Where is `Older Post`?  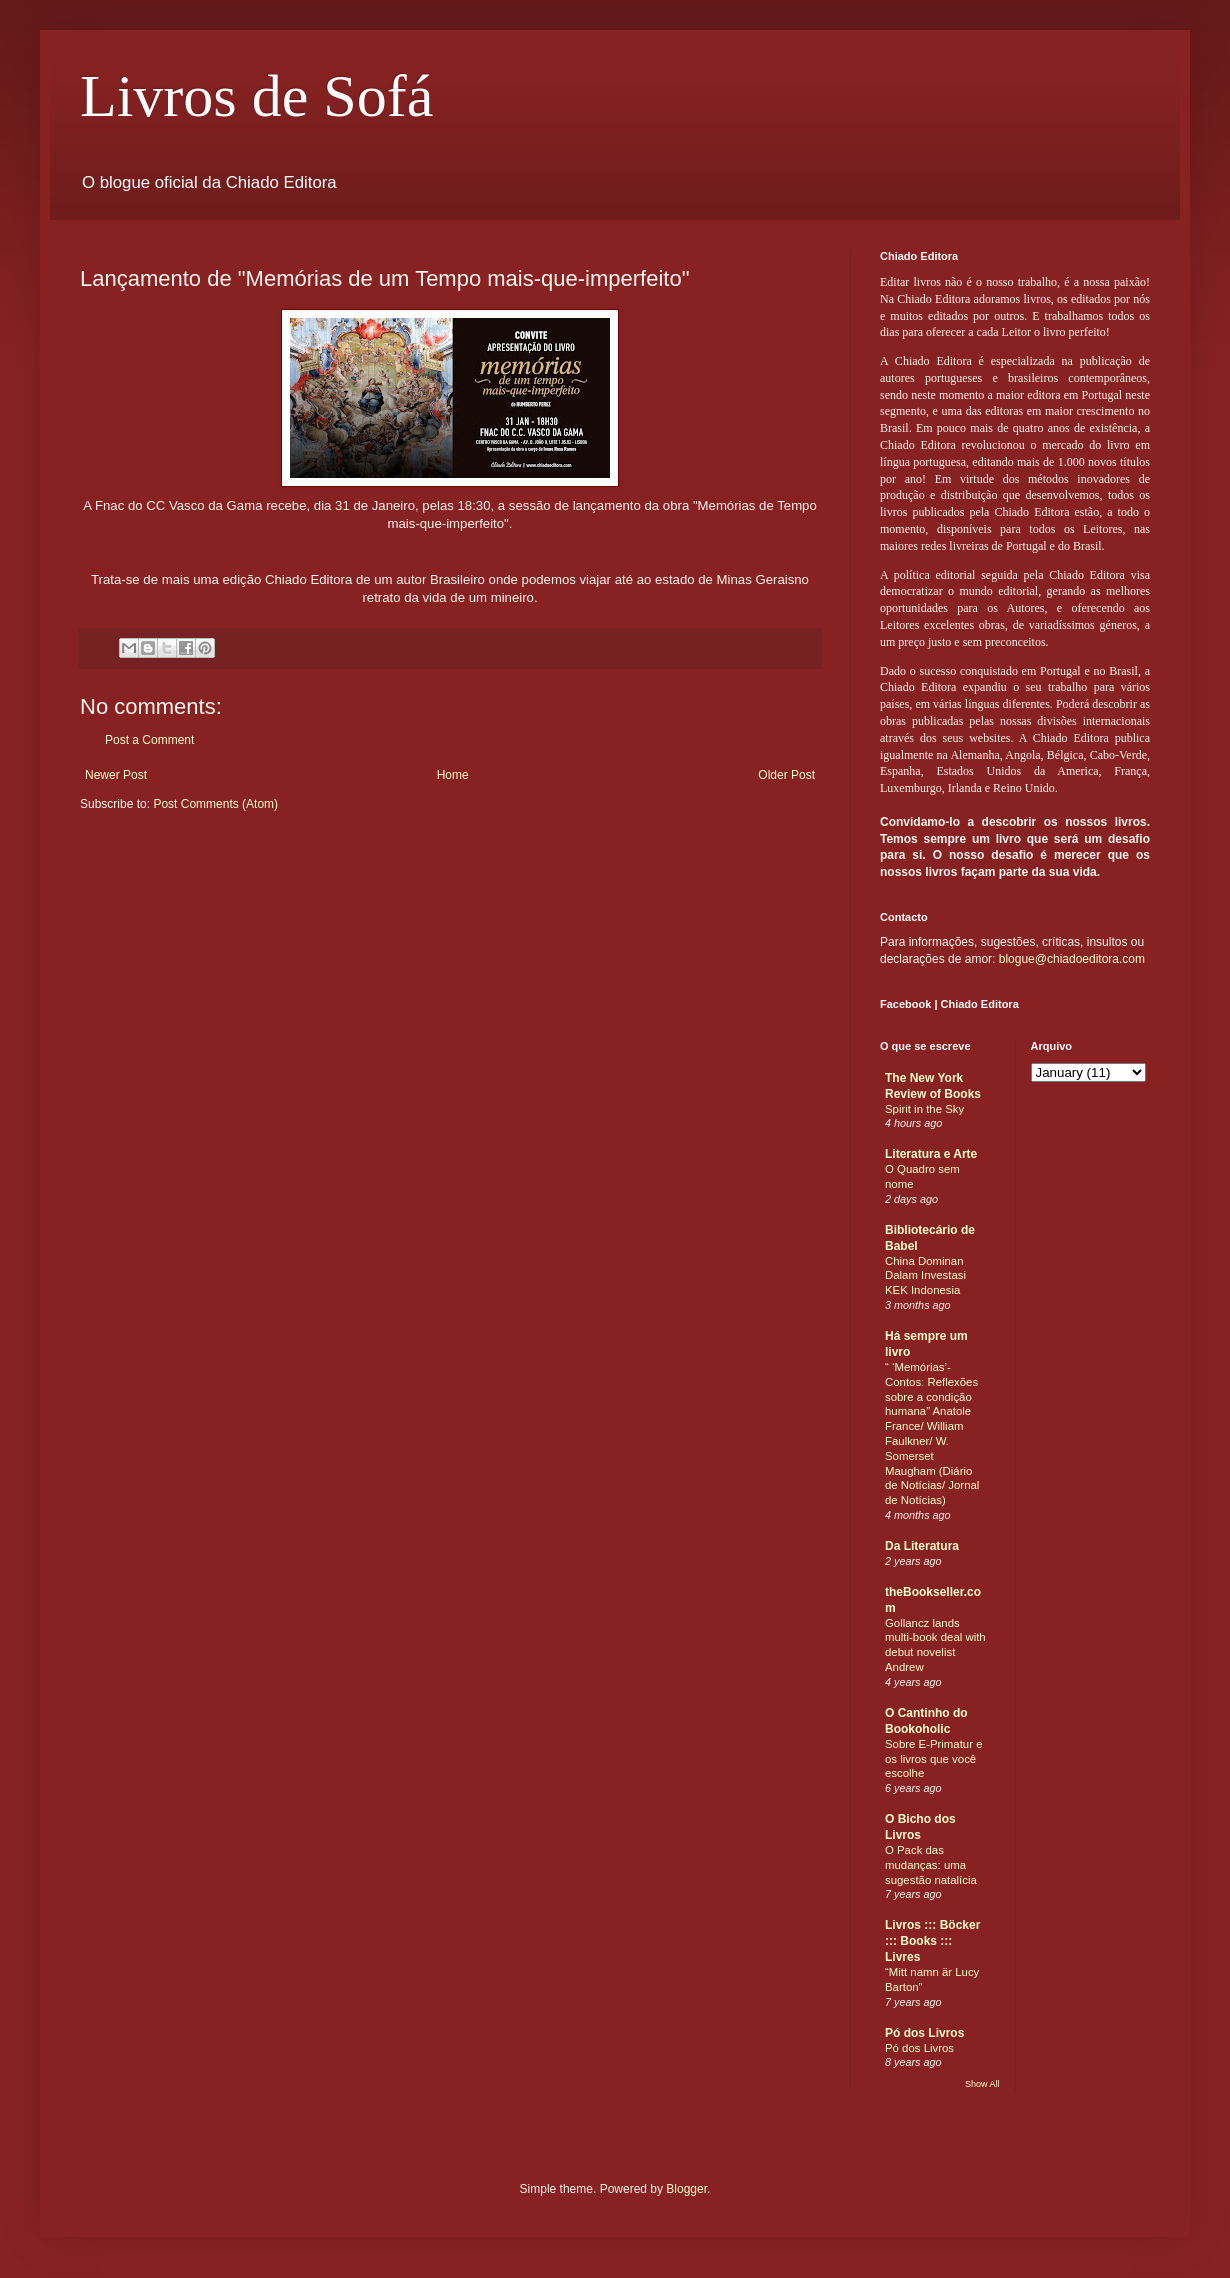
Older Post is located at coordinates (786, 775).